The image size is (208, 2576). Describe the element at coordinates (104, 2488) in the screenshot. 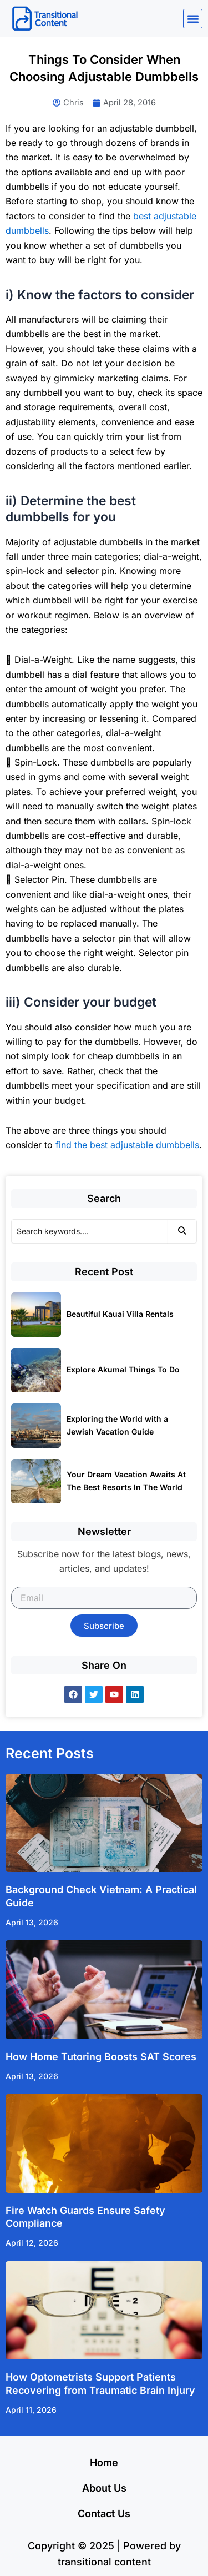

I see `About Us` at that location.